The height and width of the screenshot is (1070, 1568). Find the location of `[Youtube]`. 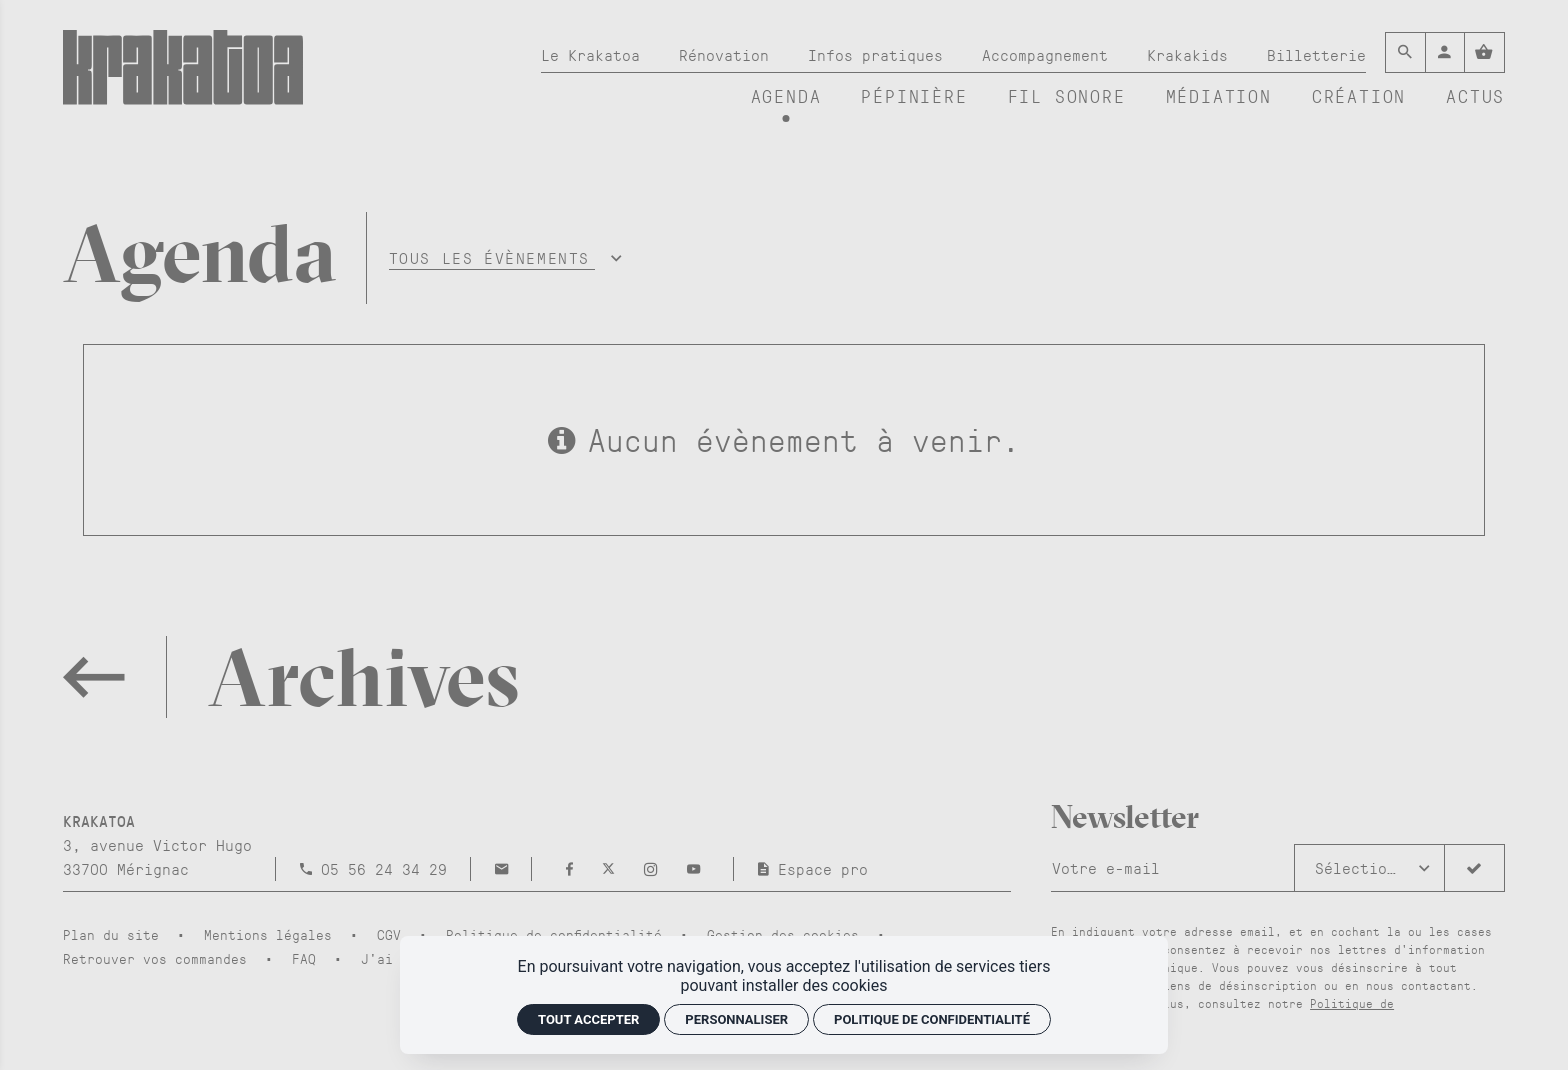

[Youtube] is located at coordinates (693, 868).